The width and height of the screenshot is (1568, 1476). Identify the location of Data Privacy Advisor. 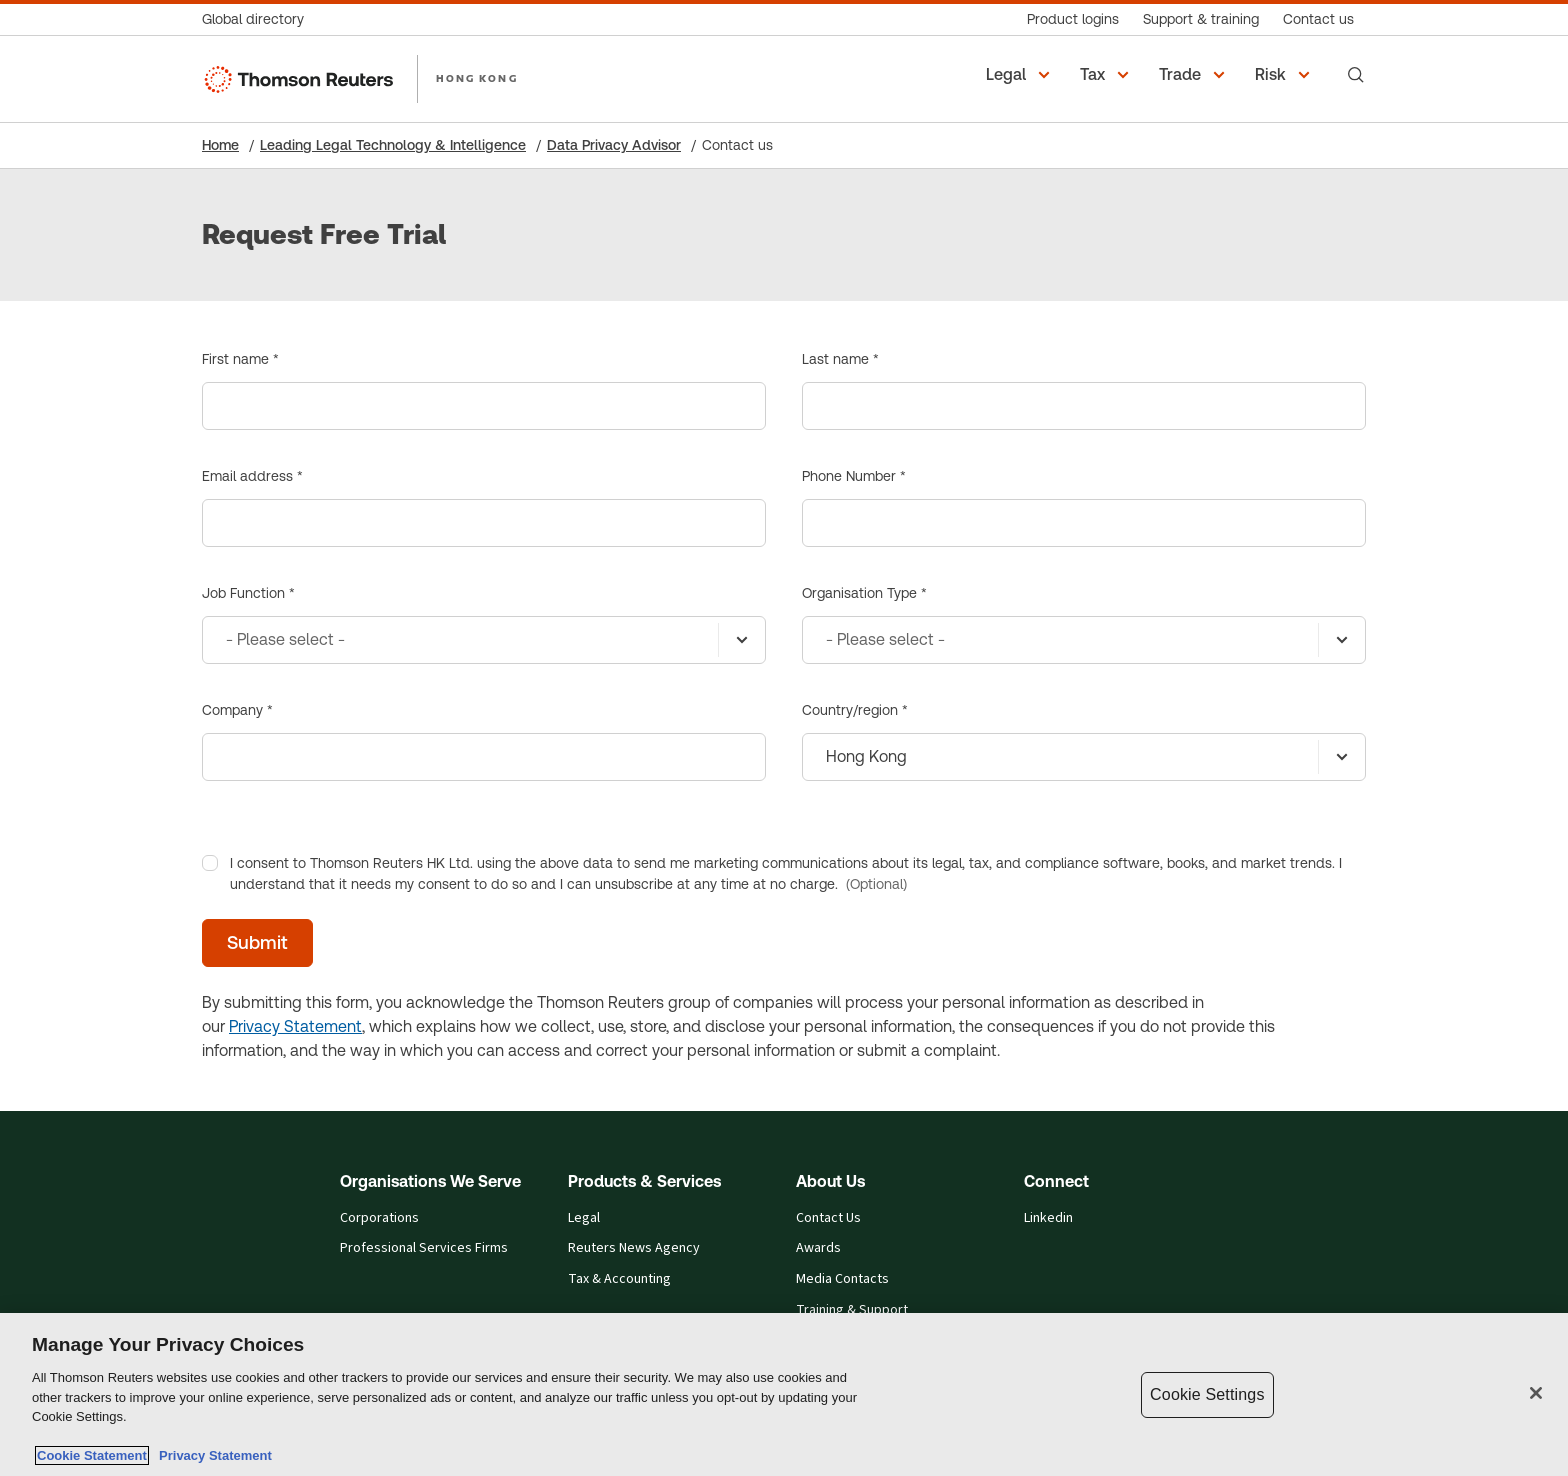
(614, 145).